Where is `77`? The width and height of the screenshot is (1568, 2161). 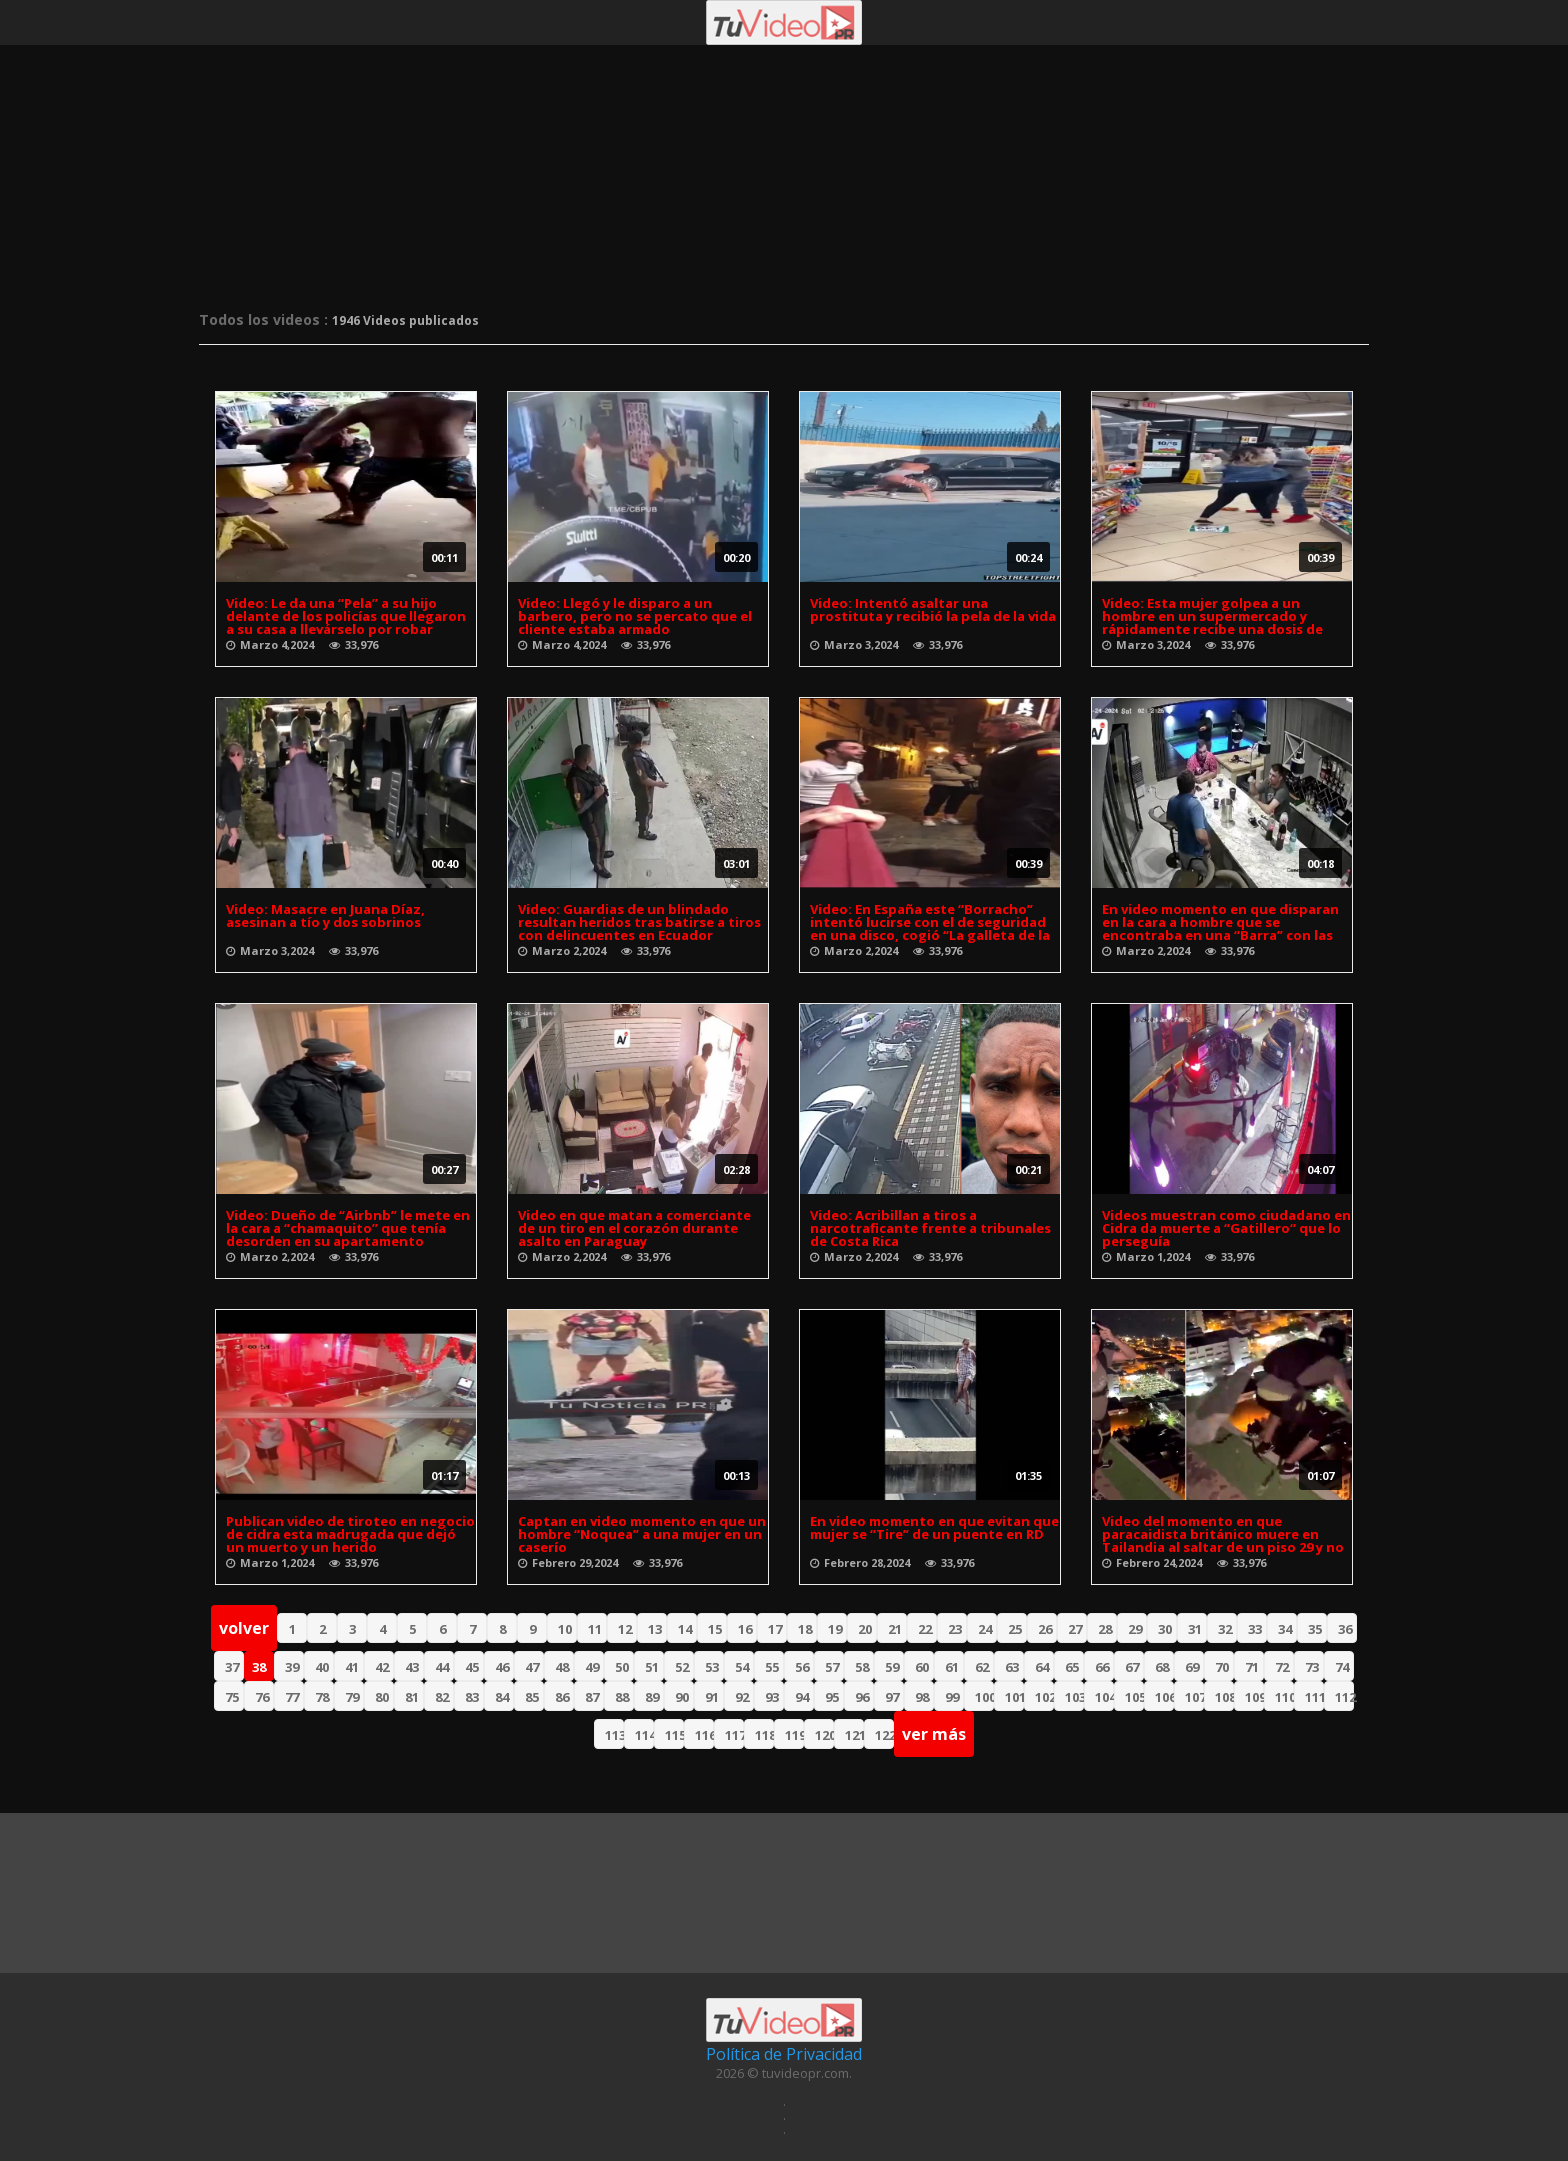 77 is located at coordinates (292, 1697).